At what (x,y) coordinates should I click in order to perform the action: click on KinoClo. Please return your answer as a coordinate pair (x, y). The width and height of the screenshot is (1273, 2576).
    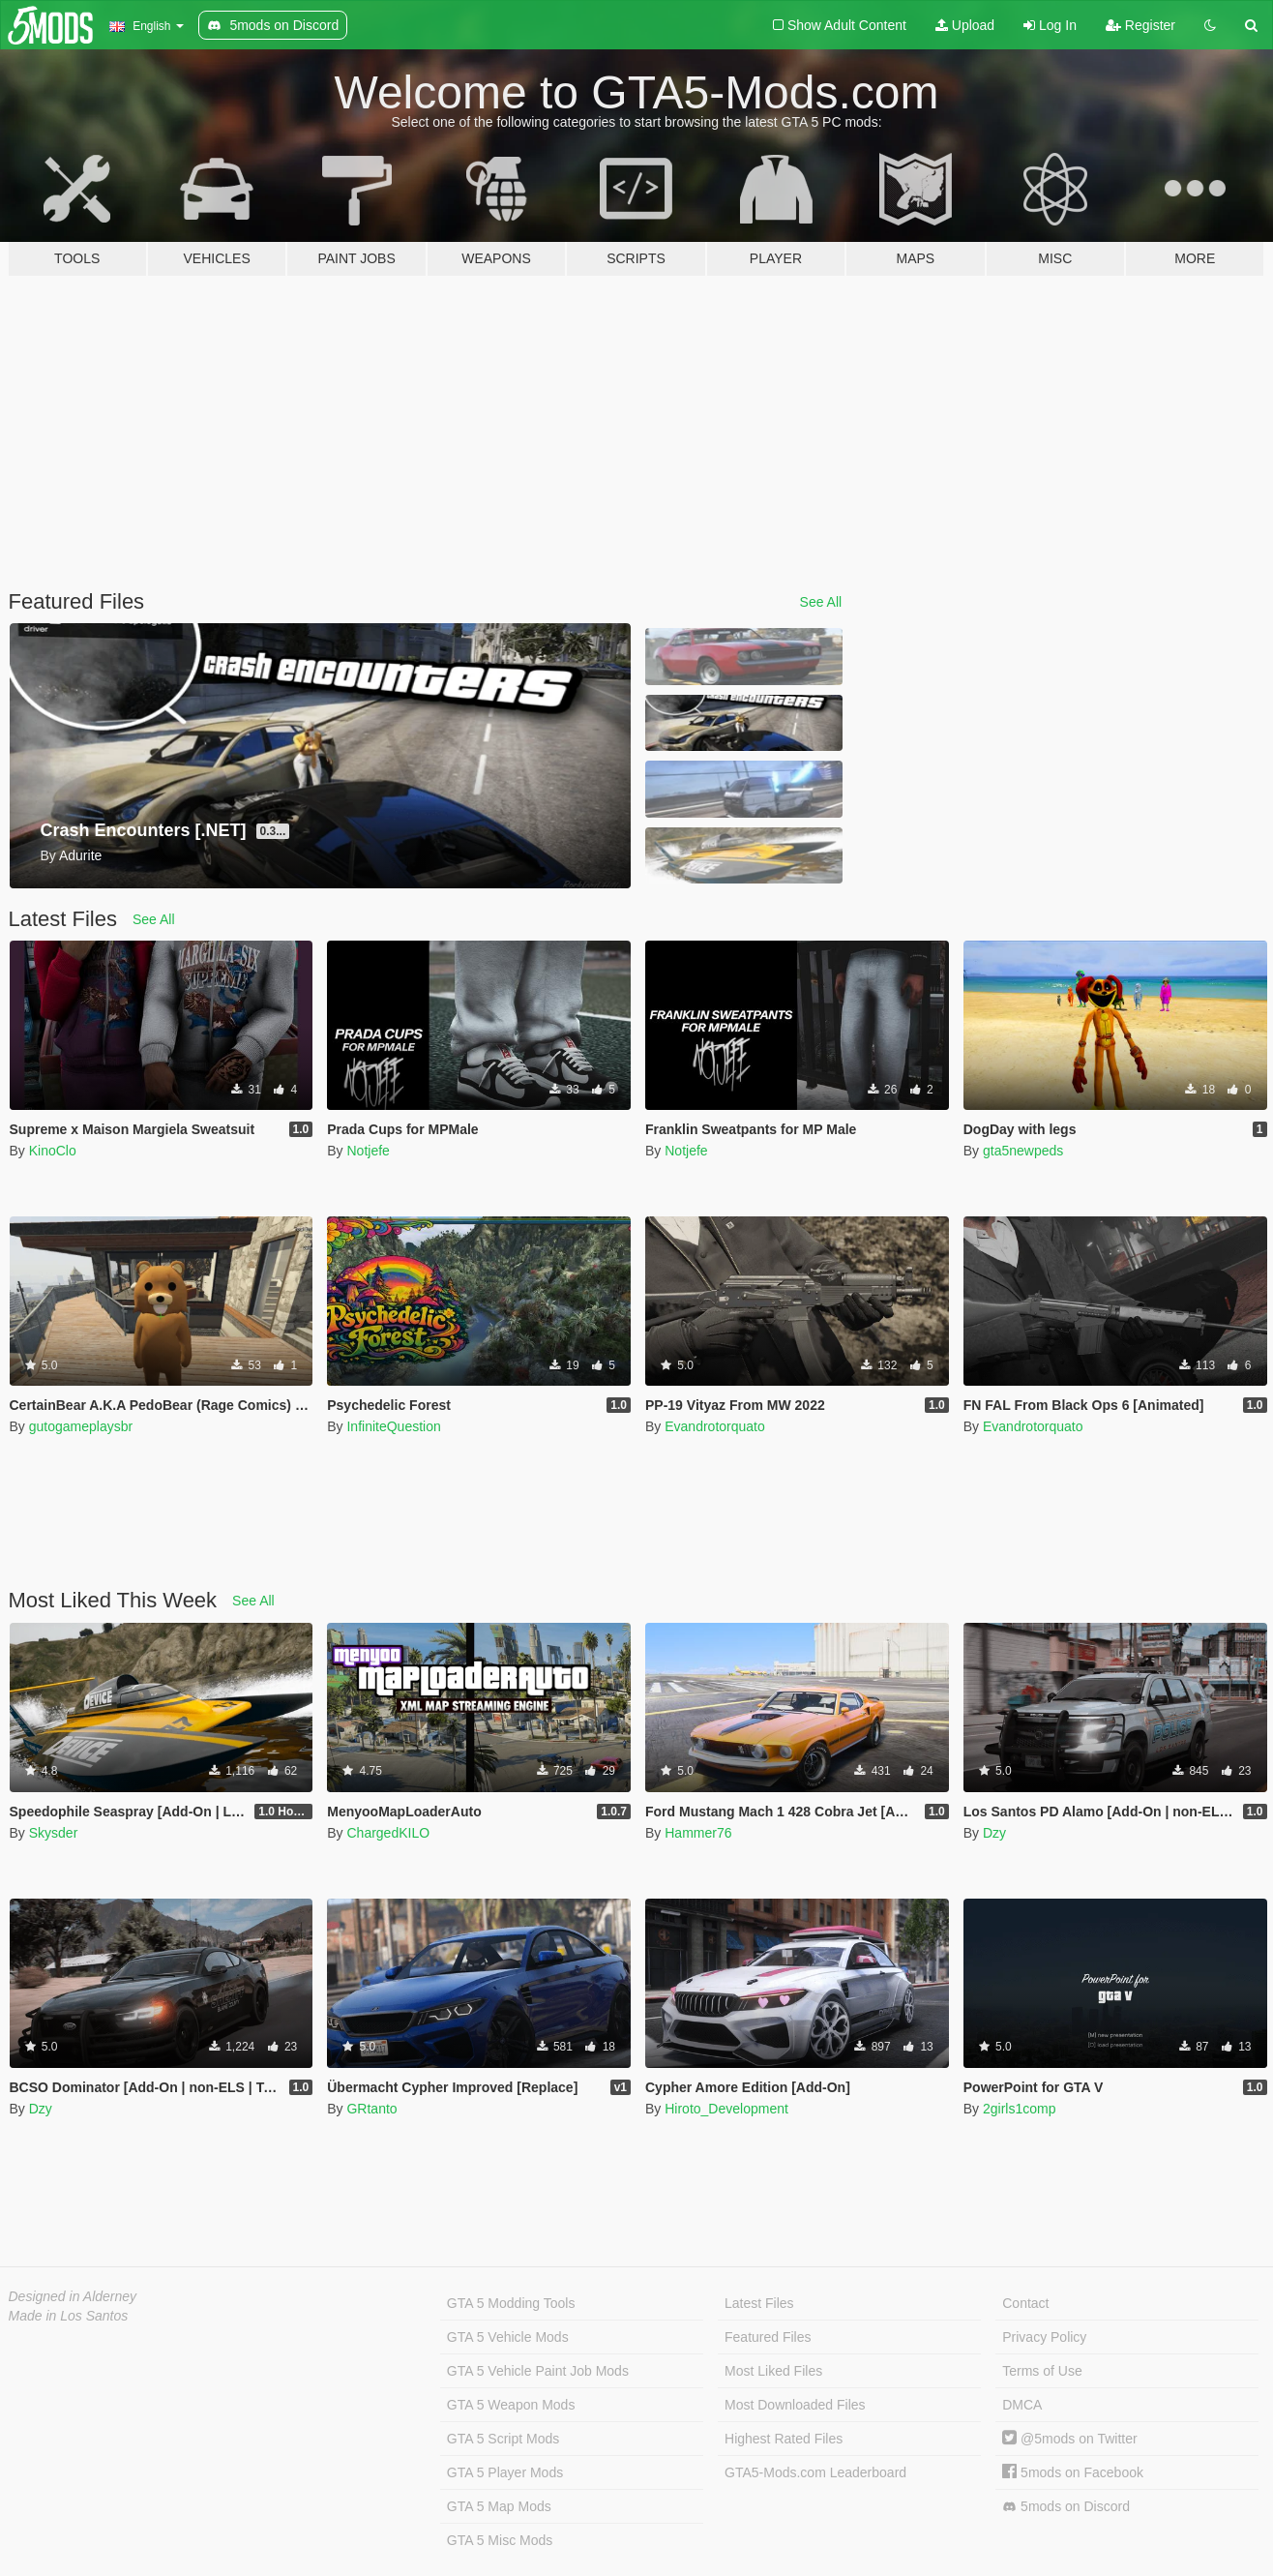
    Looking at the image, I should click on (52, 1150).